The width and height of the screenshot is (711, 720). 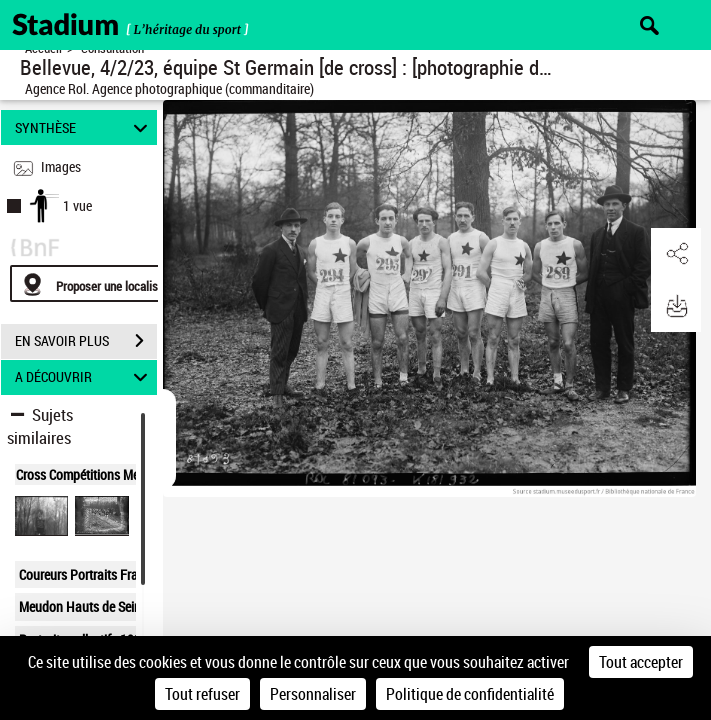 What do you see at coordinates (641, 662) in the screenshot?
I see `Tout accepter [Cookies : Tout accepter]` at bounding box center [641, 662].